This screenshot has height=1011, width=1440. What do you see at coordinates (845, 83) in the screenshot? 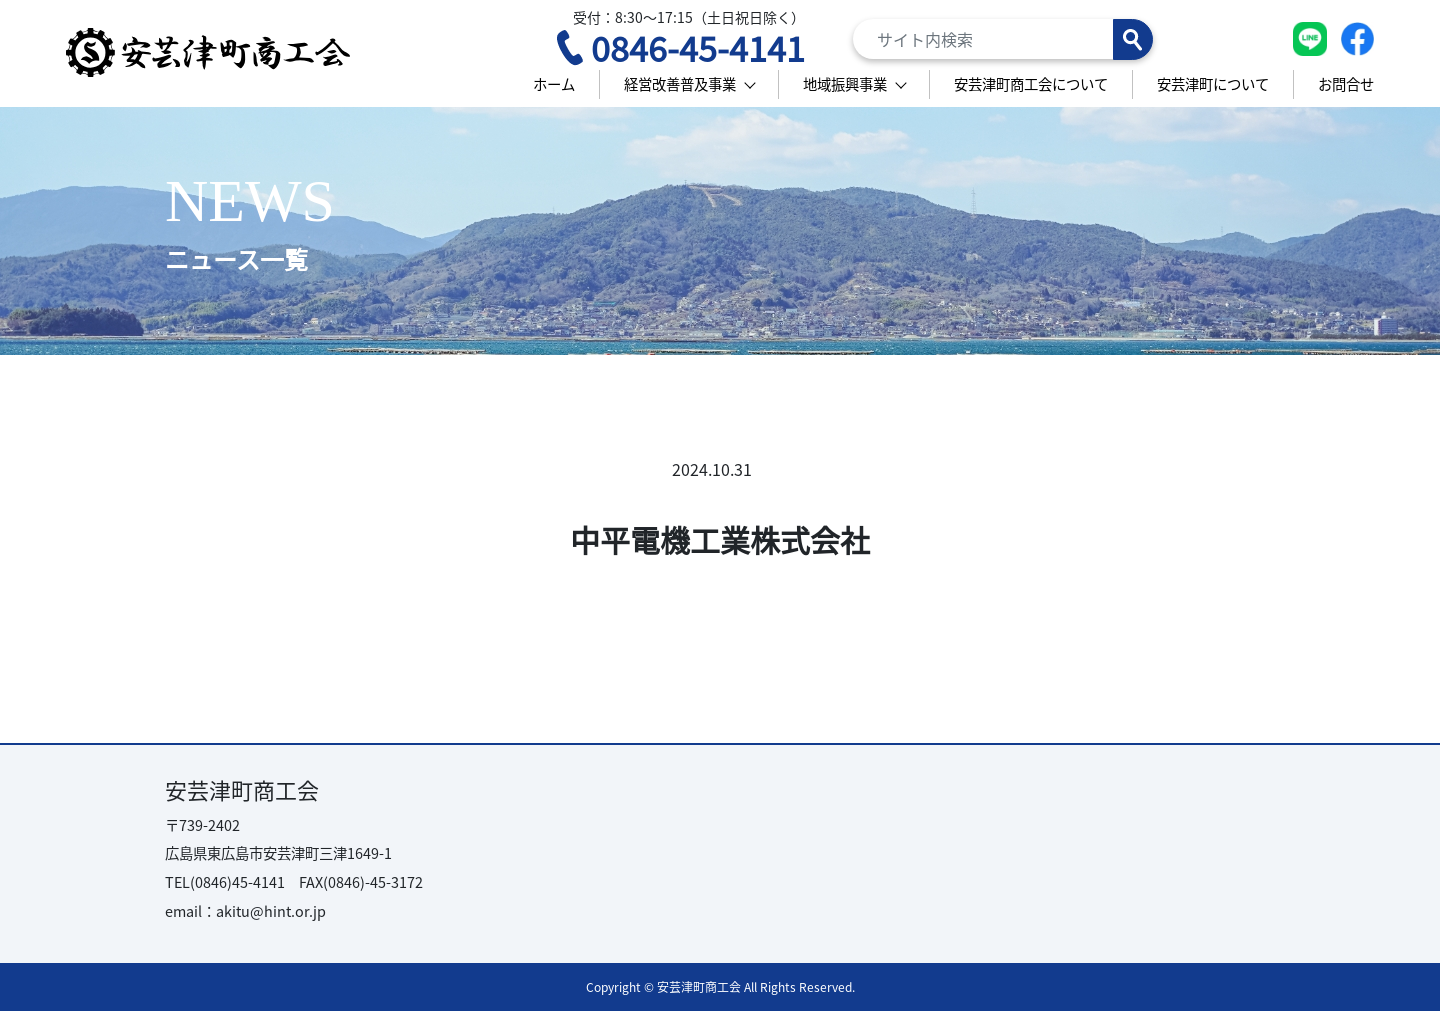
I see `地域振興事業` at bounding box center [845, 83].